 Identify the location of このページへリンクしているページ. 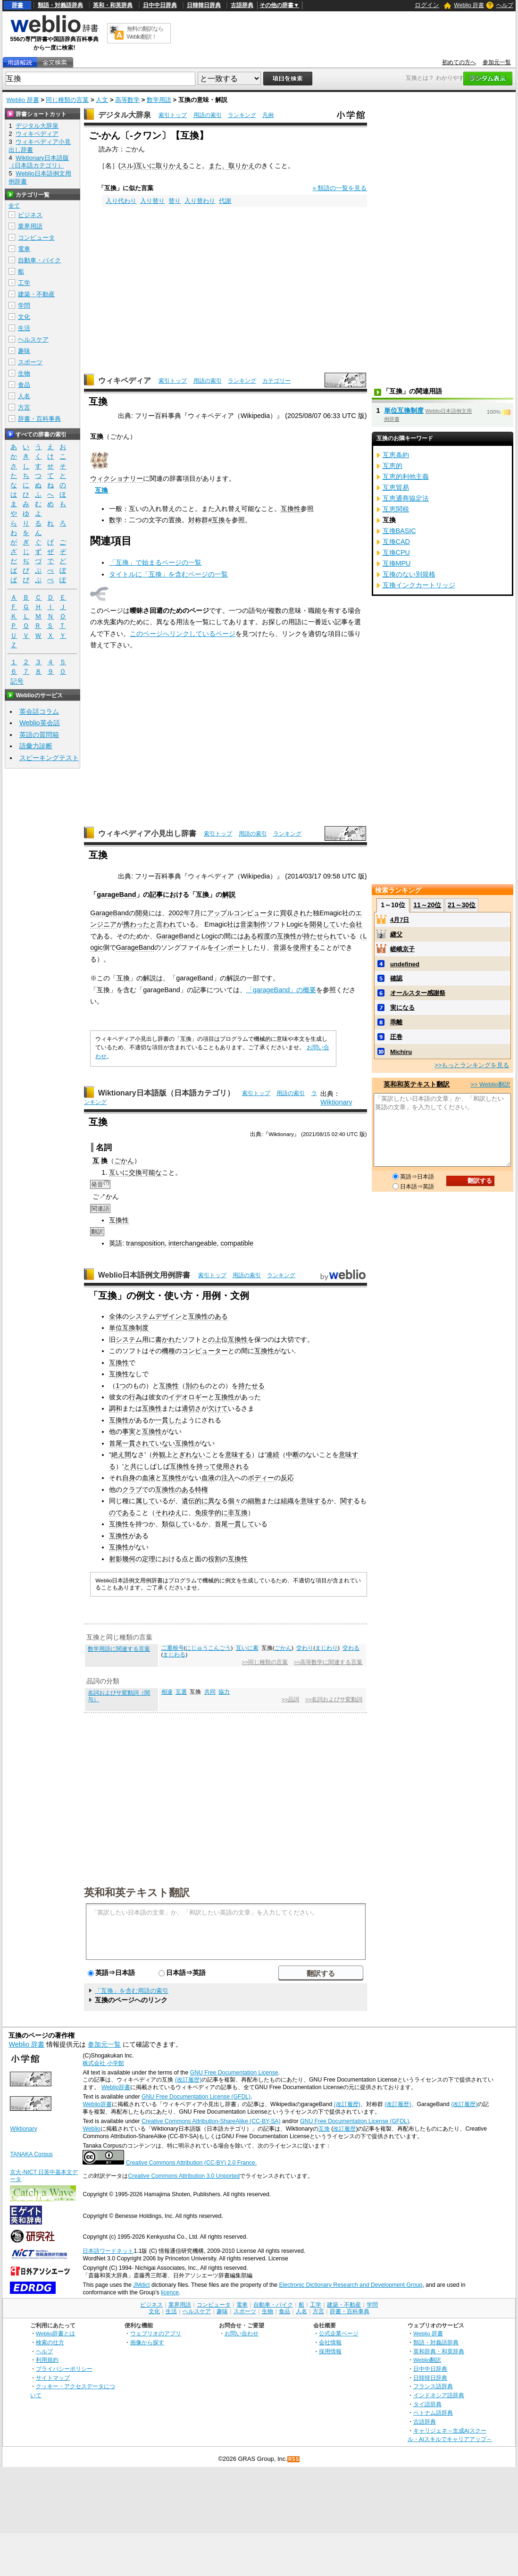
(182, 633).